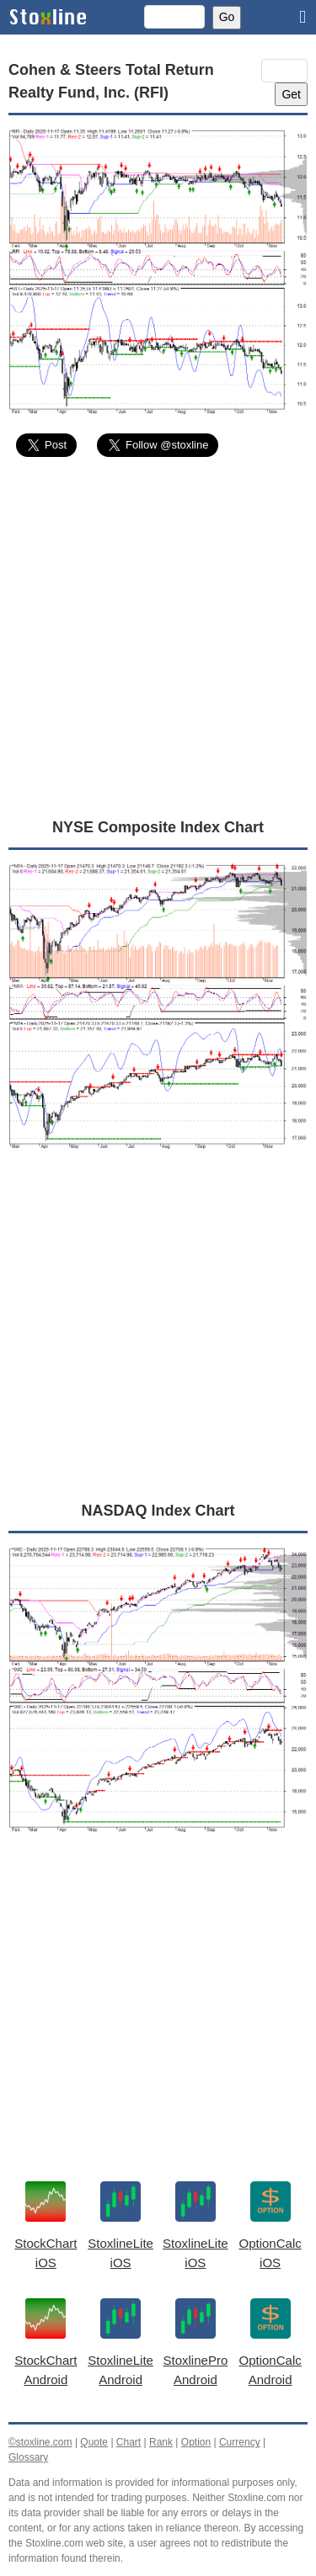 The height and width of the screenshot is (2576, 316). Describe the element at coordinates (40, 2442) in the screenshot. I see `©stoxline.com` at that location.